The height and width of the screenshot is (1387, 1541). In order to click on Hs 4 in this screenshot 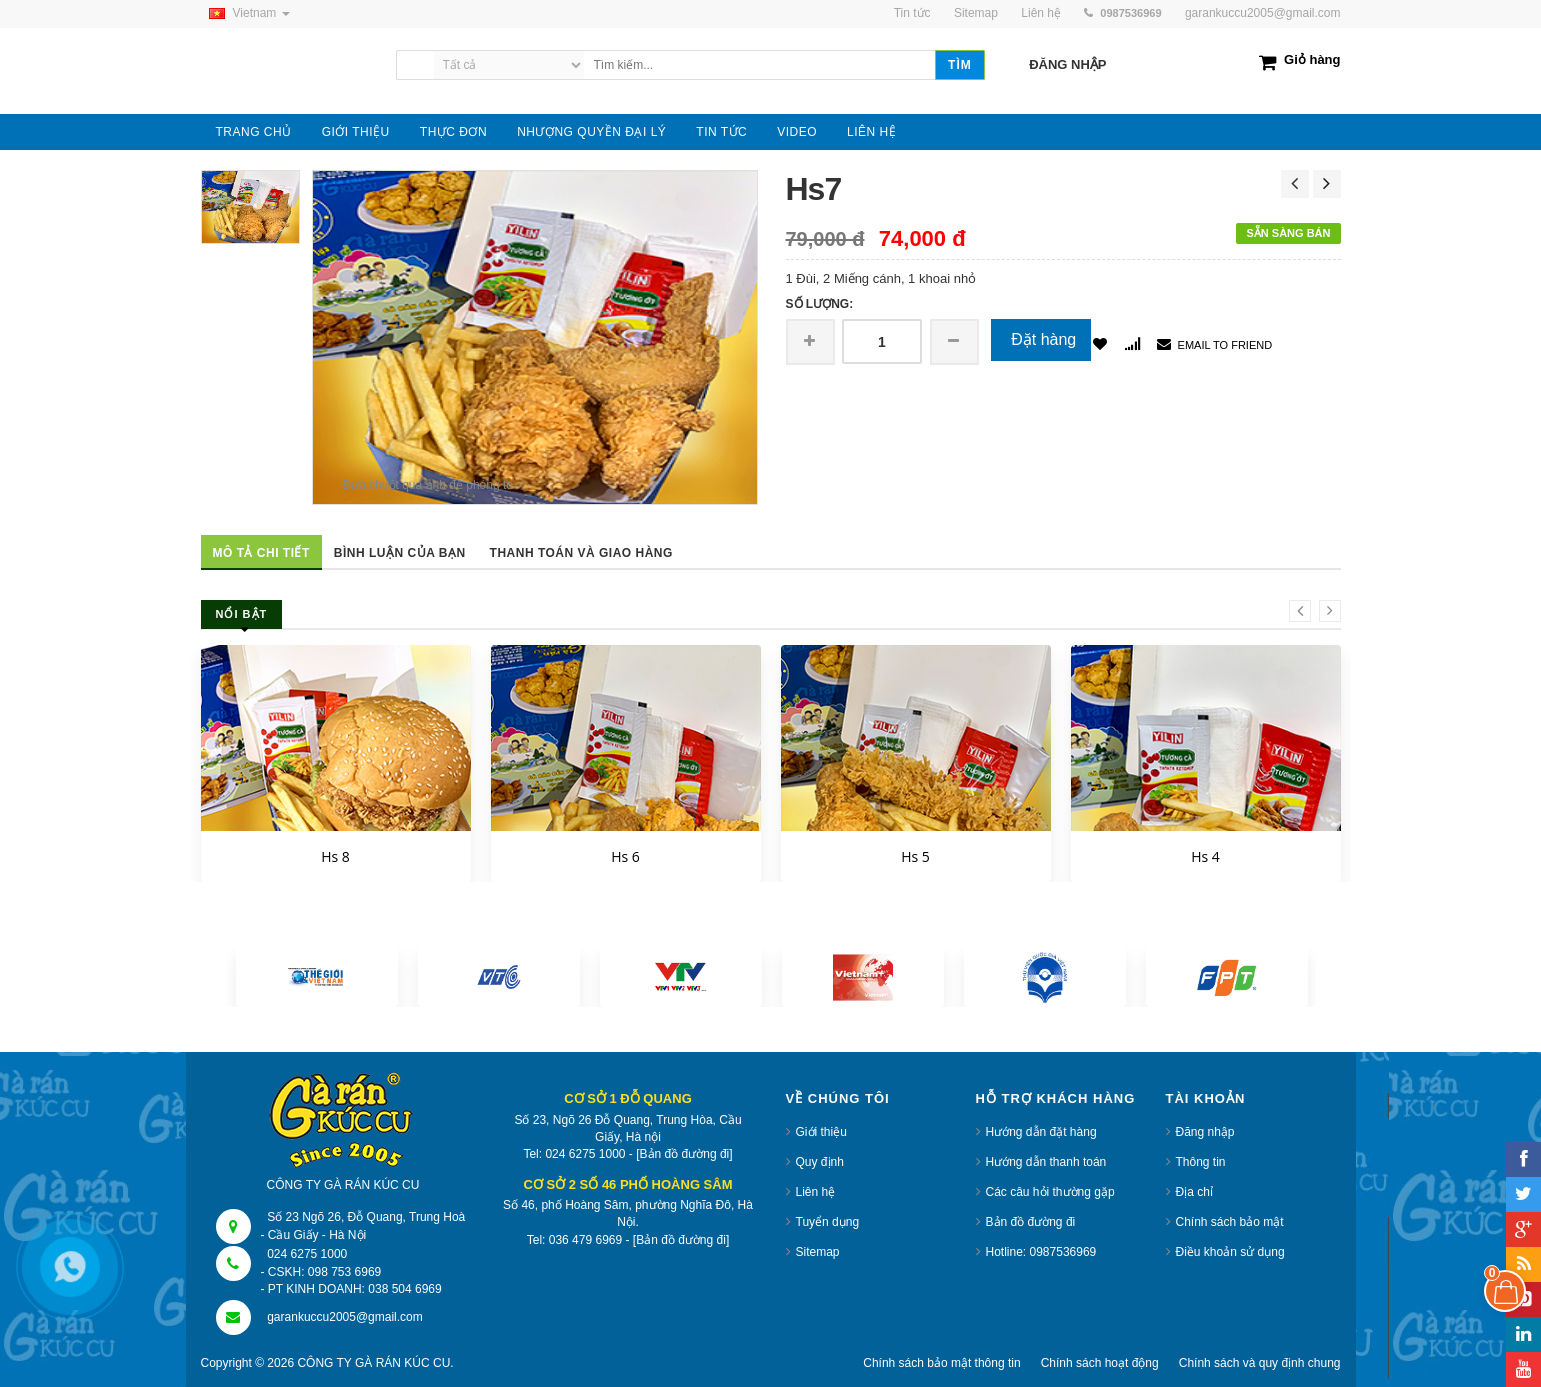, I will do `click(1205, 856)`.